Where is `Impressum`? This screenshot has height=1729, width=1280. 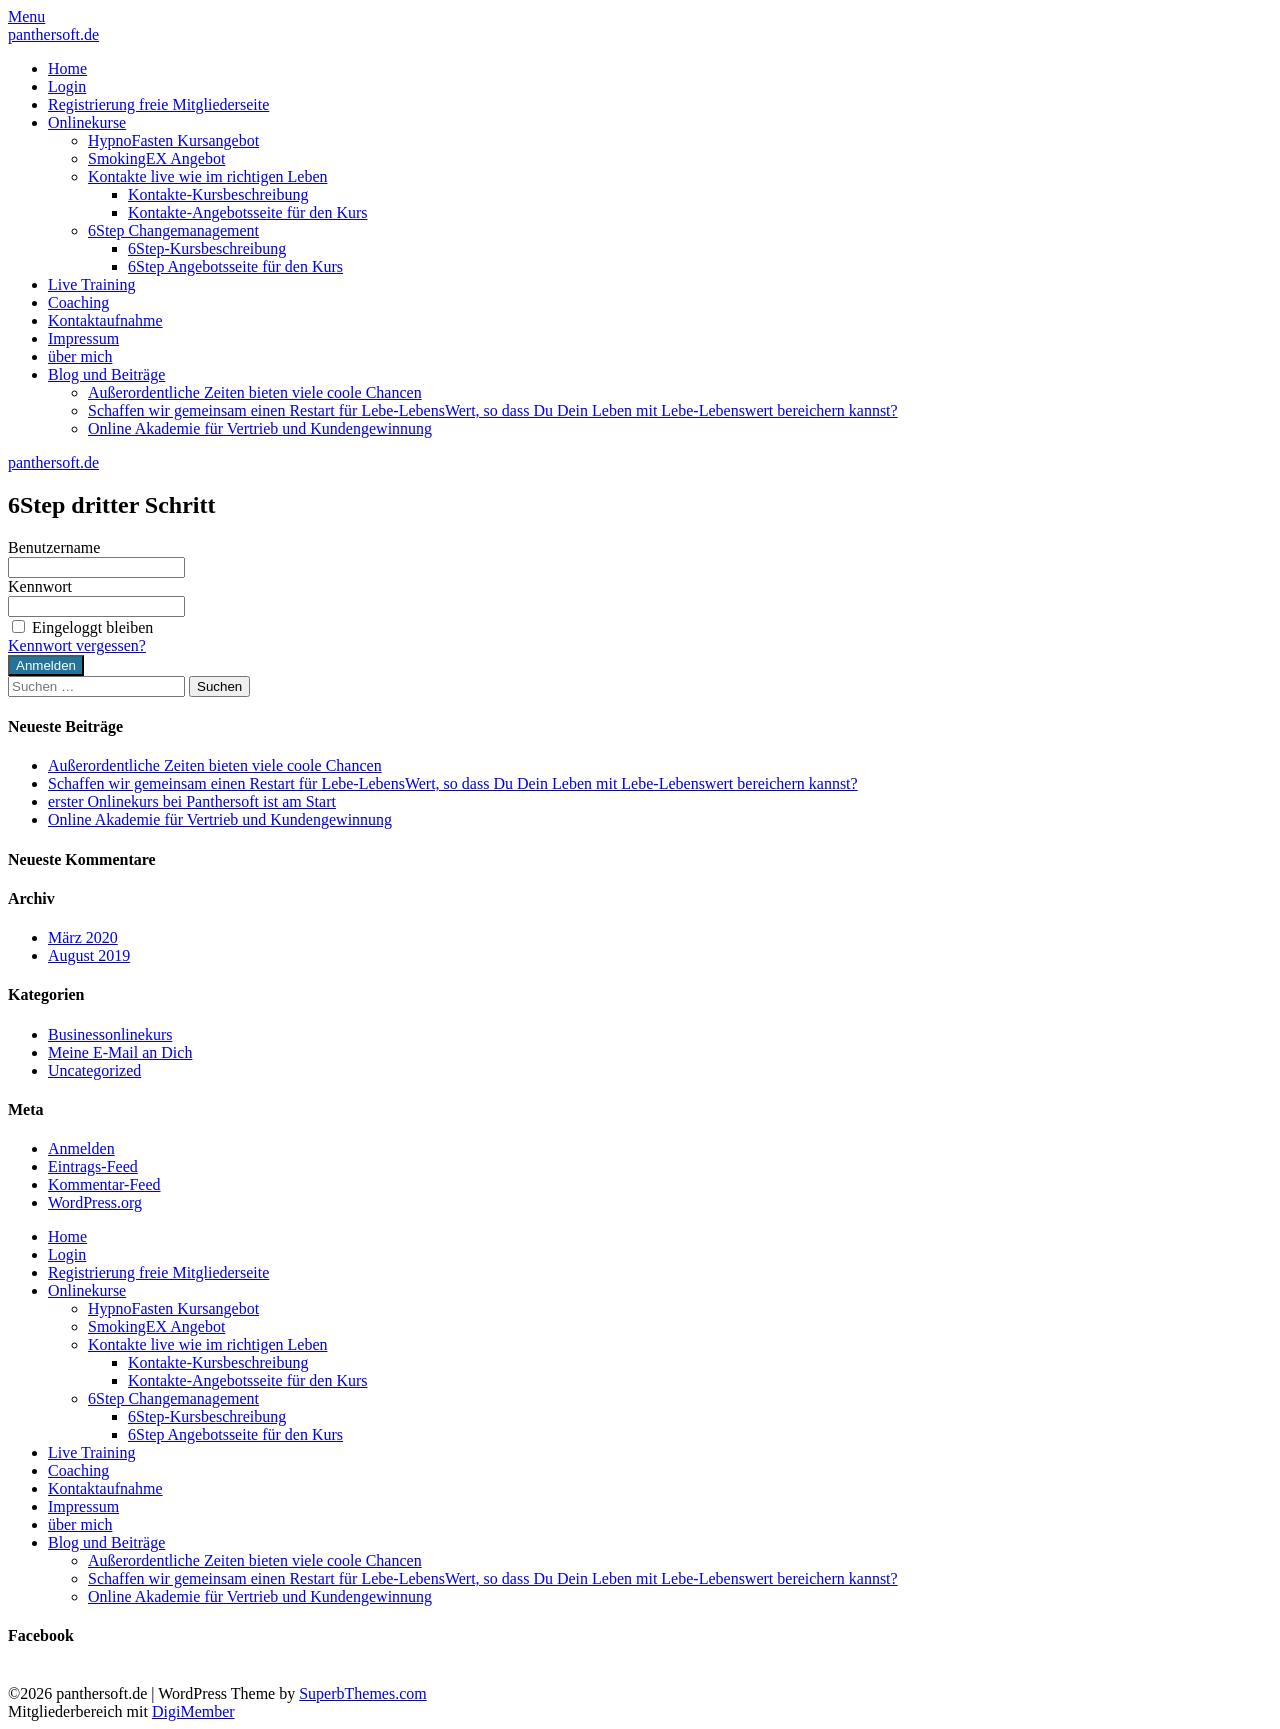 Impressum is located at coordinates (83, 338).